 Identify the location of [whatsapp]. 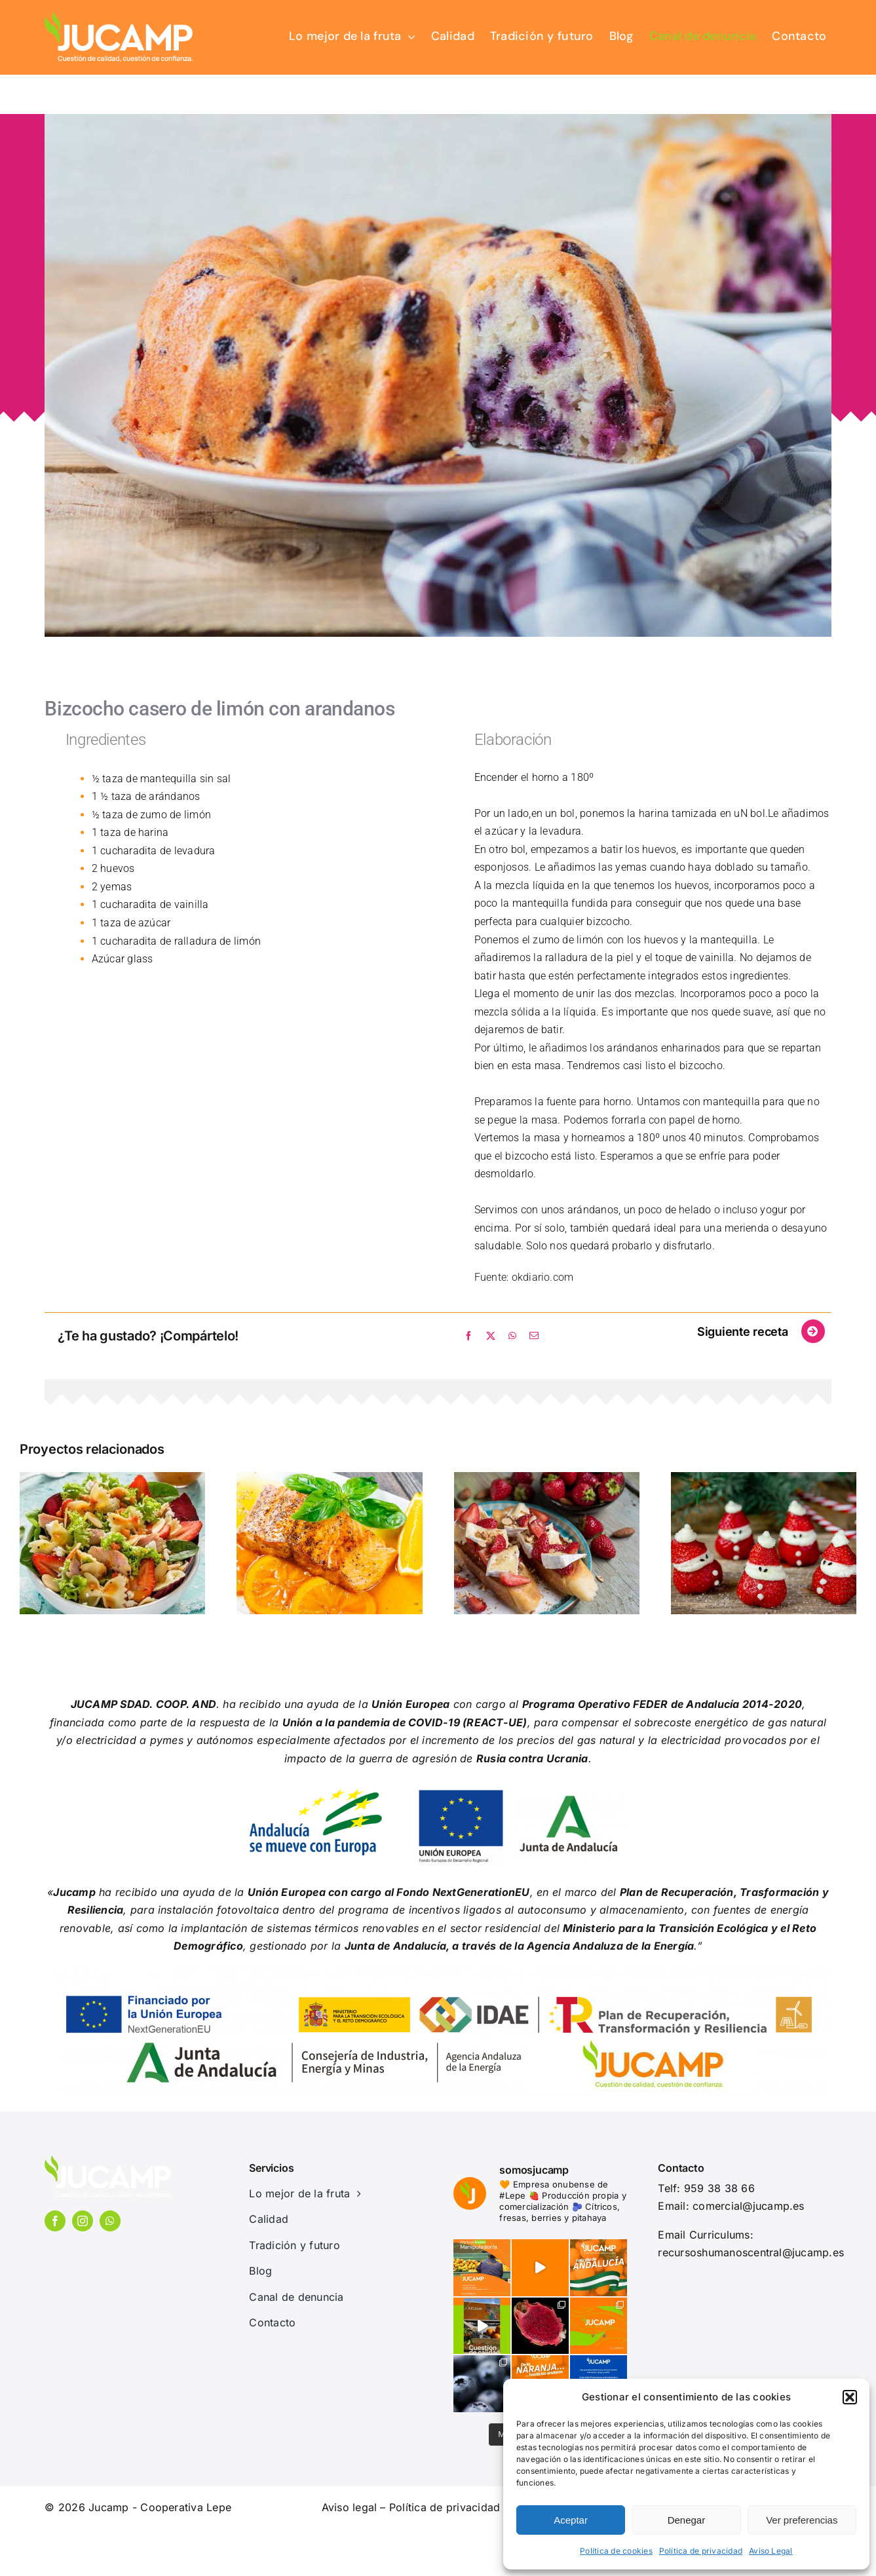
(110, 2220).